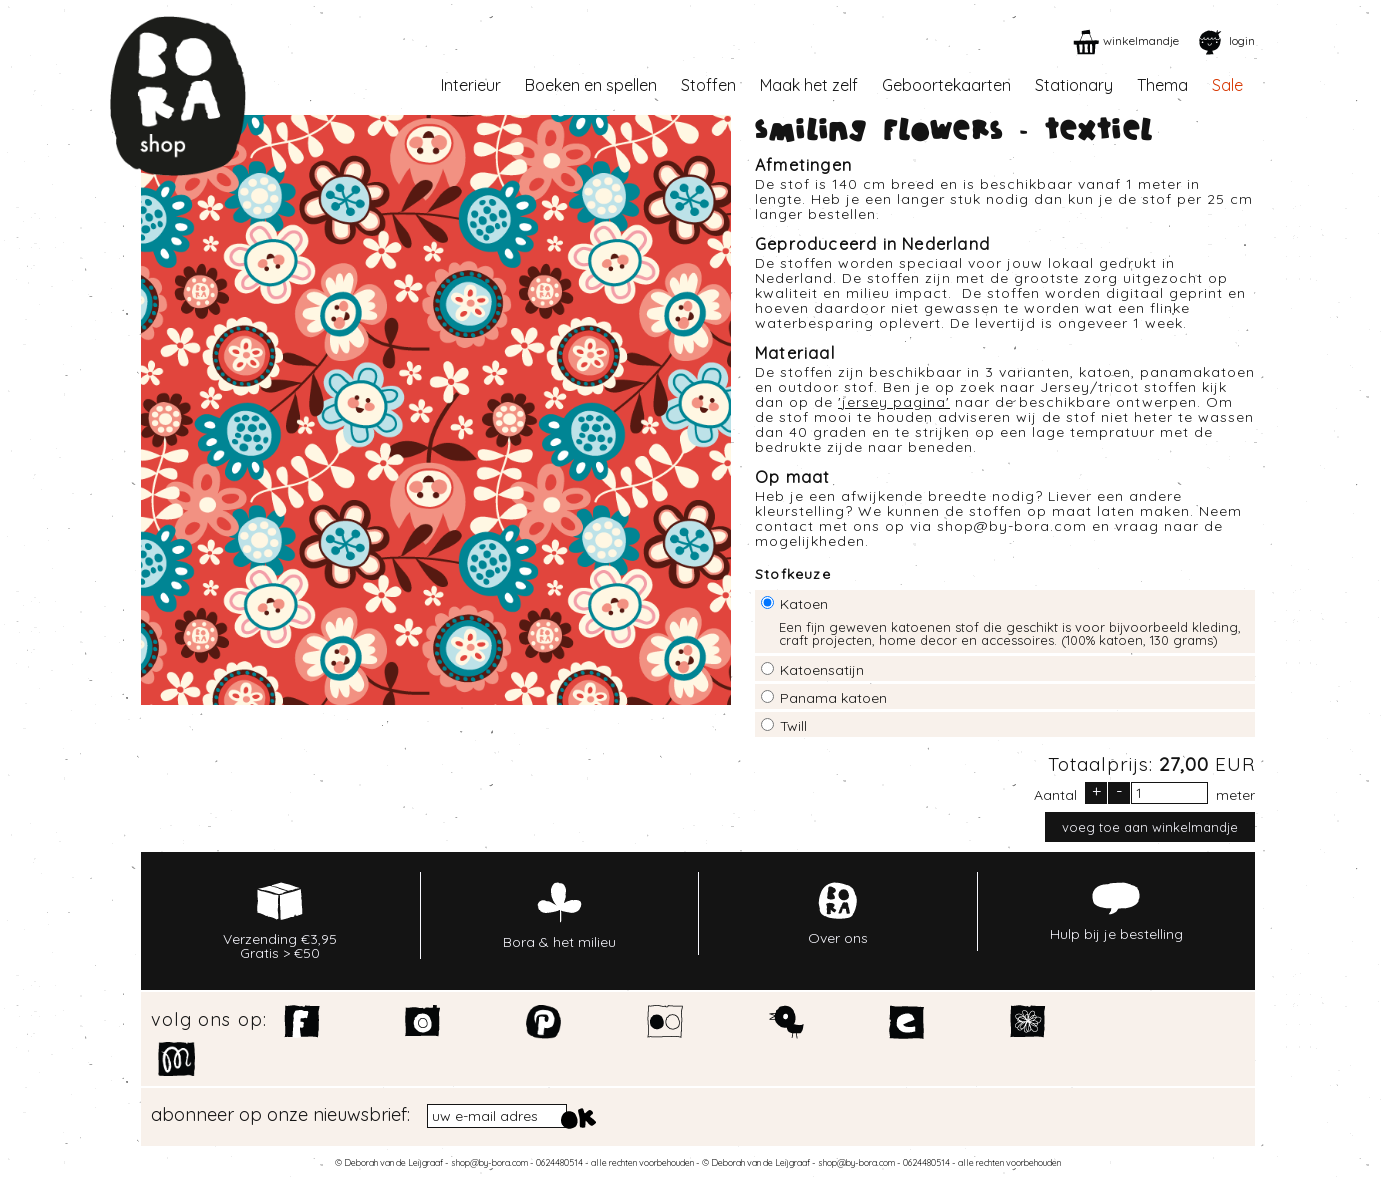 This screenshot has width=1382, height=1179. What do you see at coordinates (708, 85) in the screenshot?
I see `Stoffen` at bounding box center [708, 85].